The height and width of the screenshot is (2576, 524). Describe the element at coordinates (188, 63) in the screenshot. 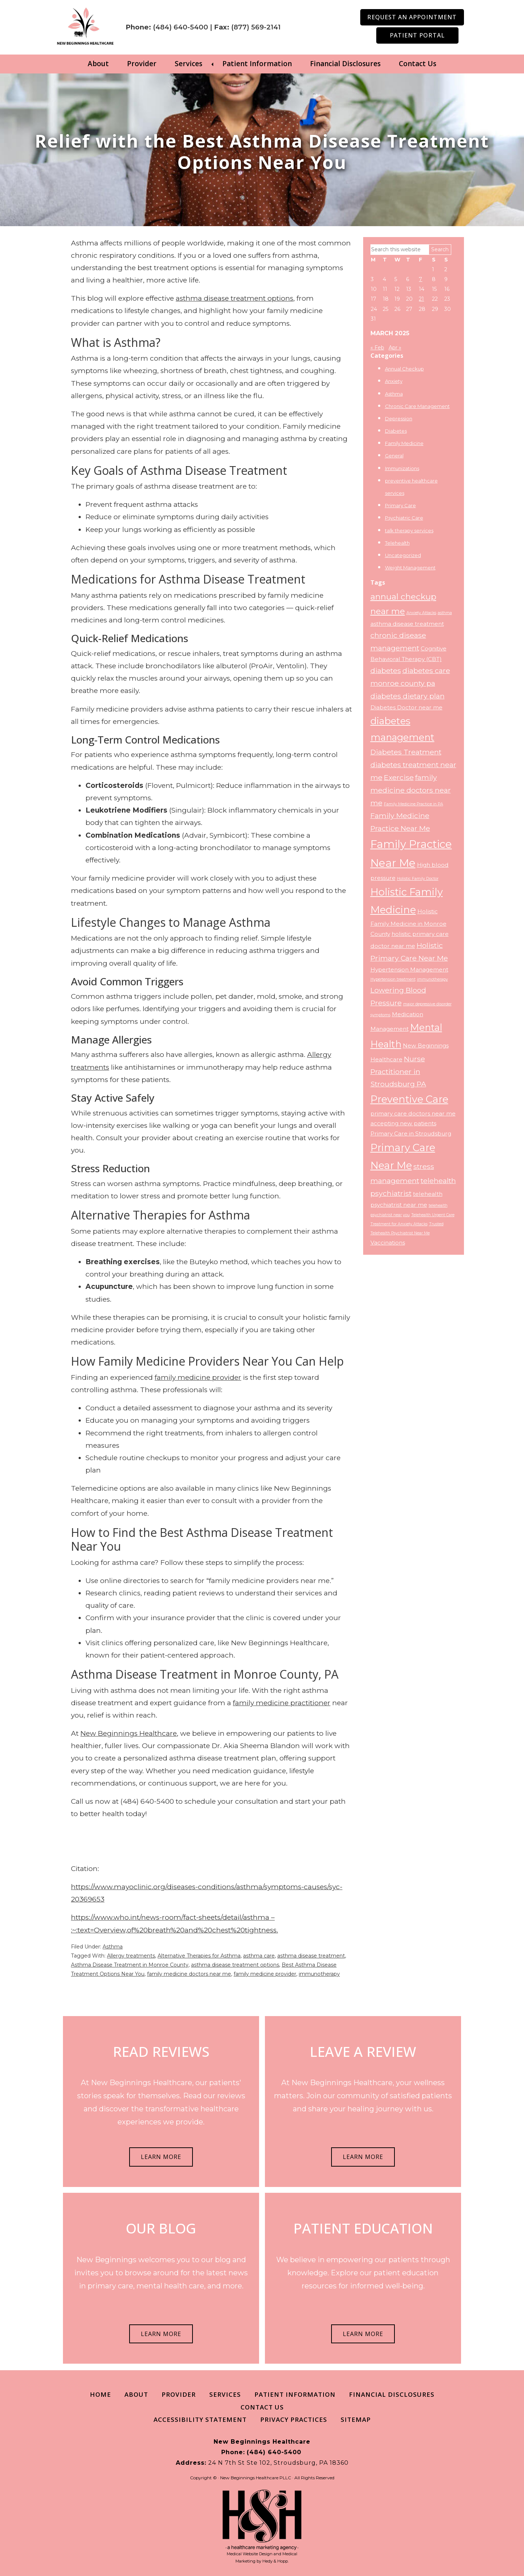

I see `Services` at that location.